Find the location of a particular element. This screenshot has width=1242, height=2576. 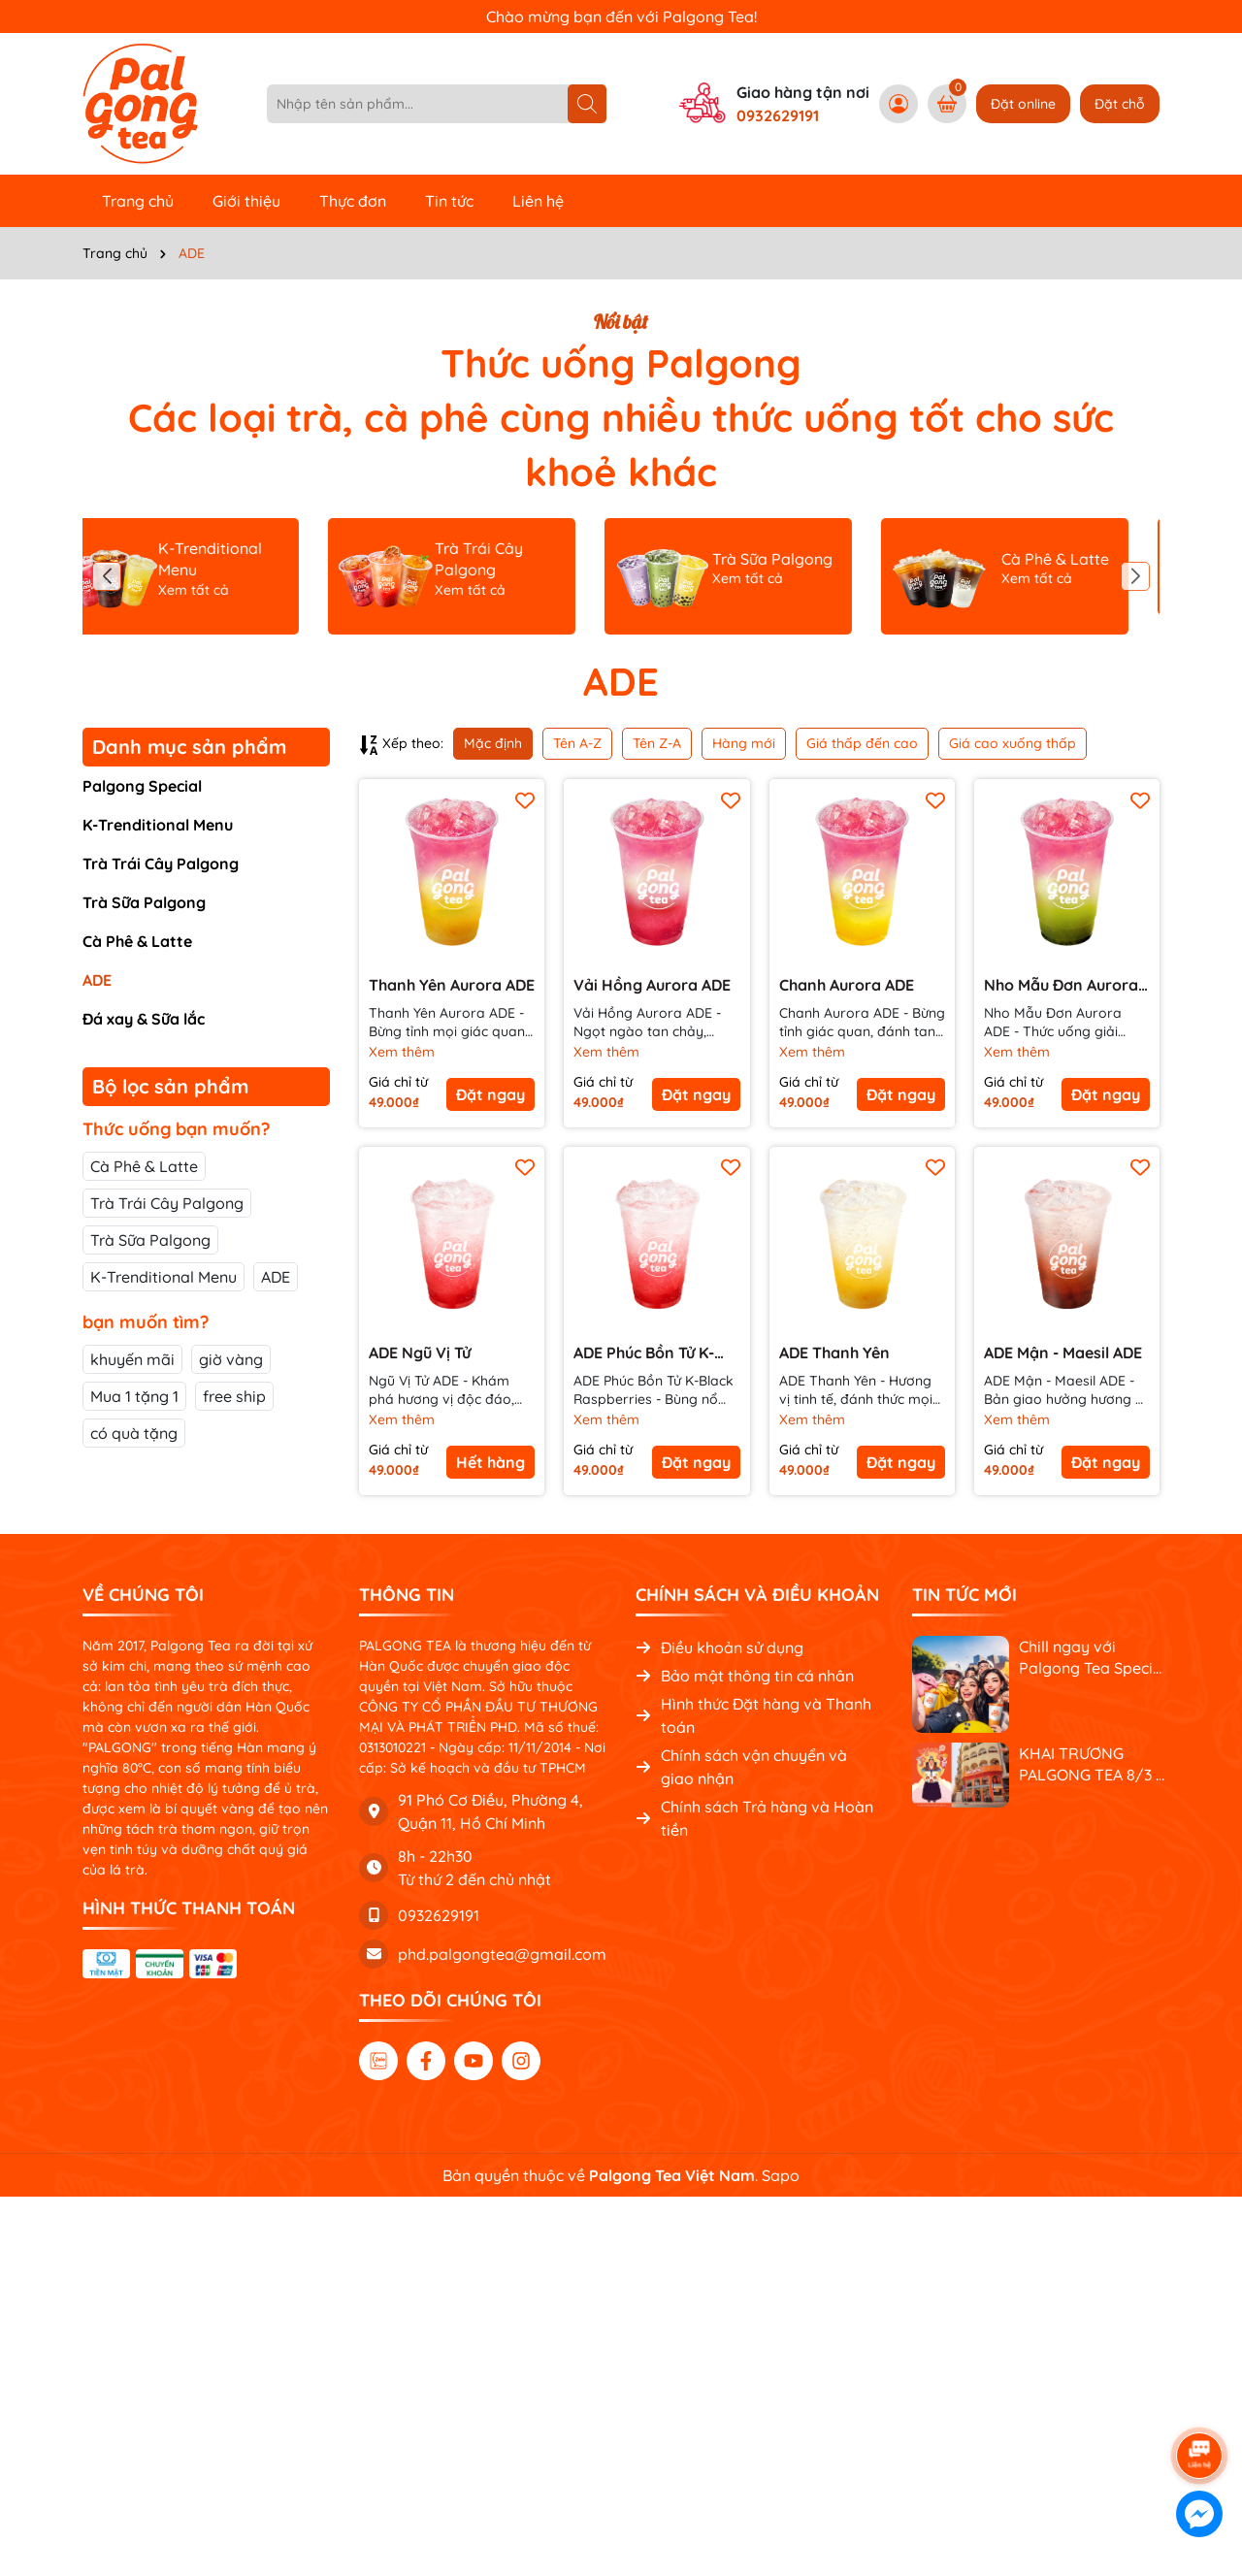

Tên A-Z is located at coordinates (577, 743).